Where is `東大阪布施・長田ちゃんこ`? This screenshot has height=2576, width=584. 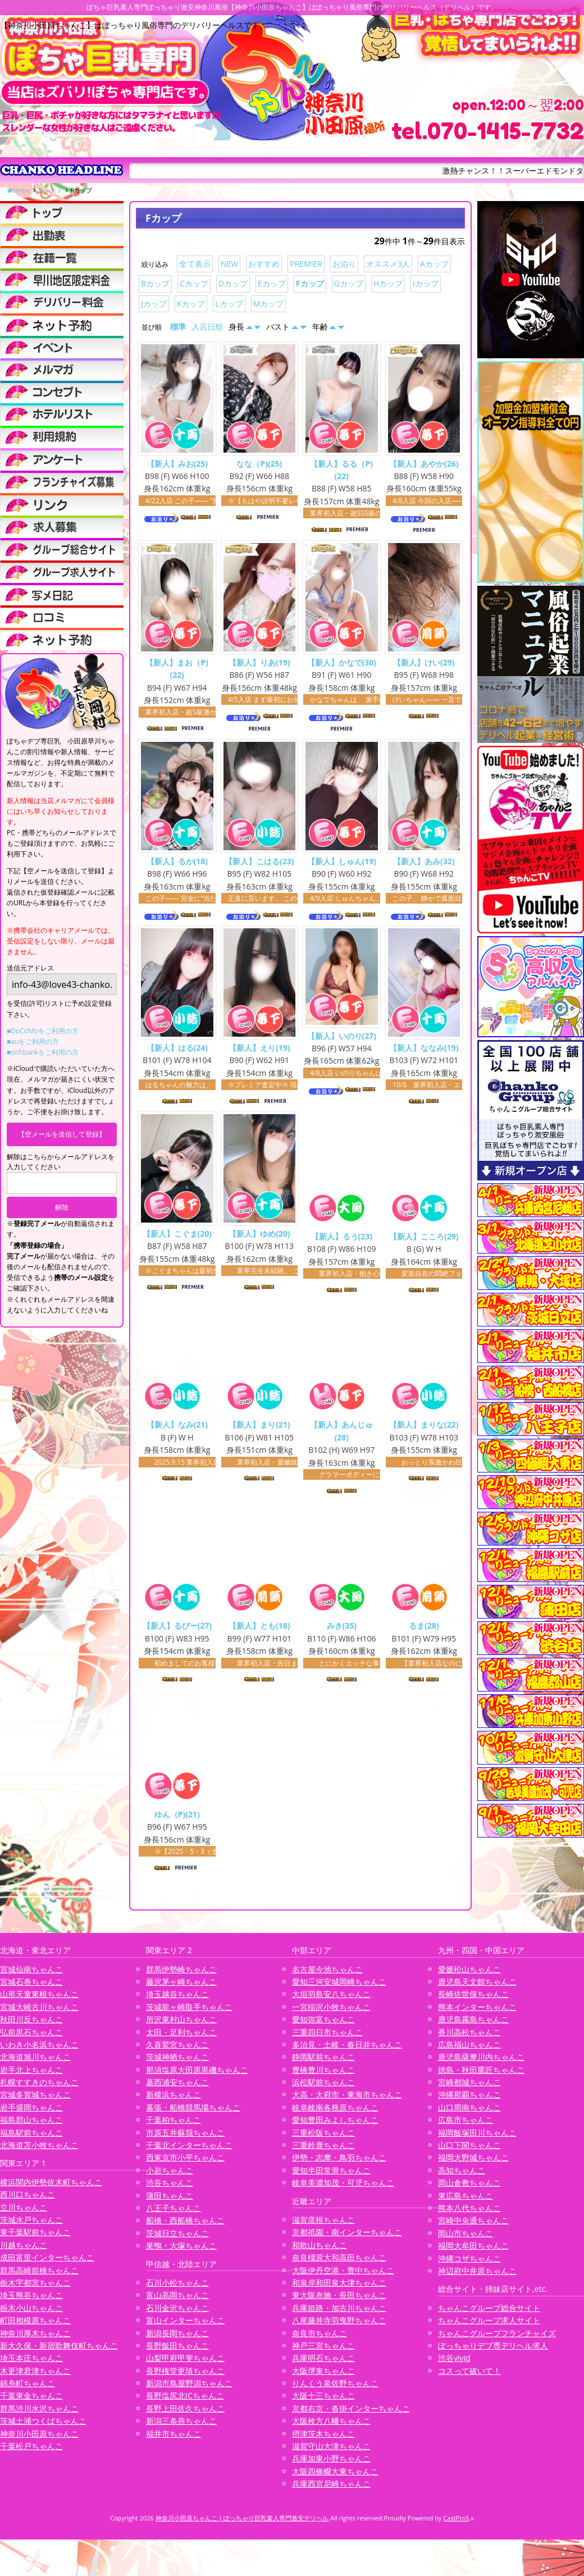 東大阪布施・長田ちゃんこ is located at coordinates (339, 2302).